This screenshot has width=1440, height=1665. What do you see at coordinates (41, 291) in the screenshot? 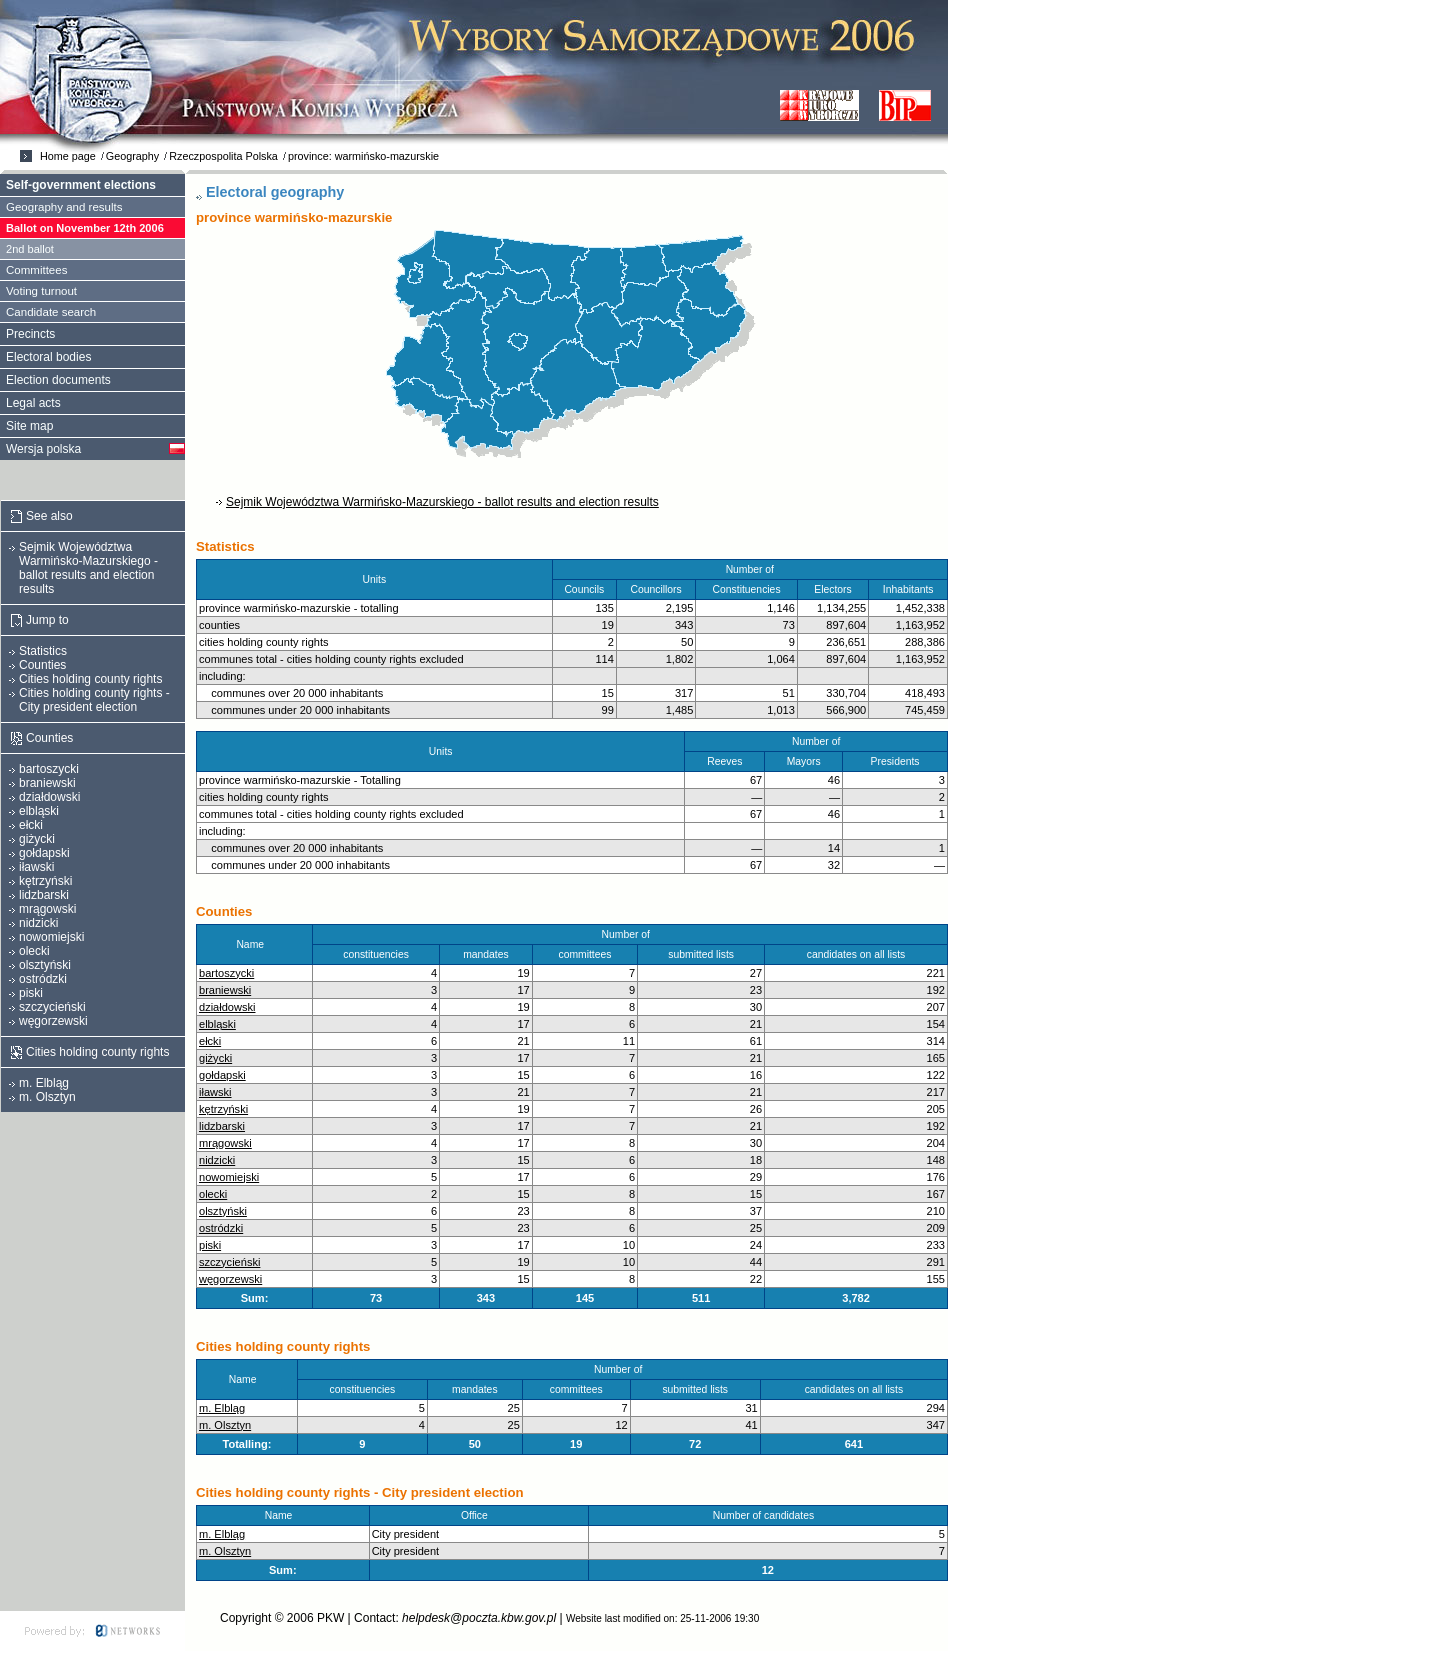
I see `Voting turnout` at bounding box center [41, 291].